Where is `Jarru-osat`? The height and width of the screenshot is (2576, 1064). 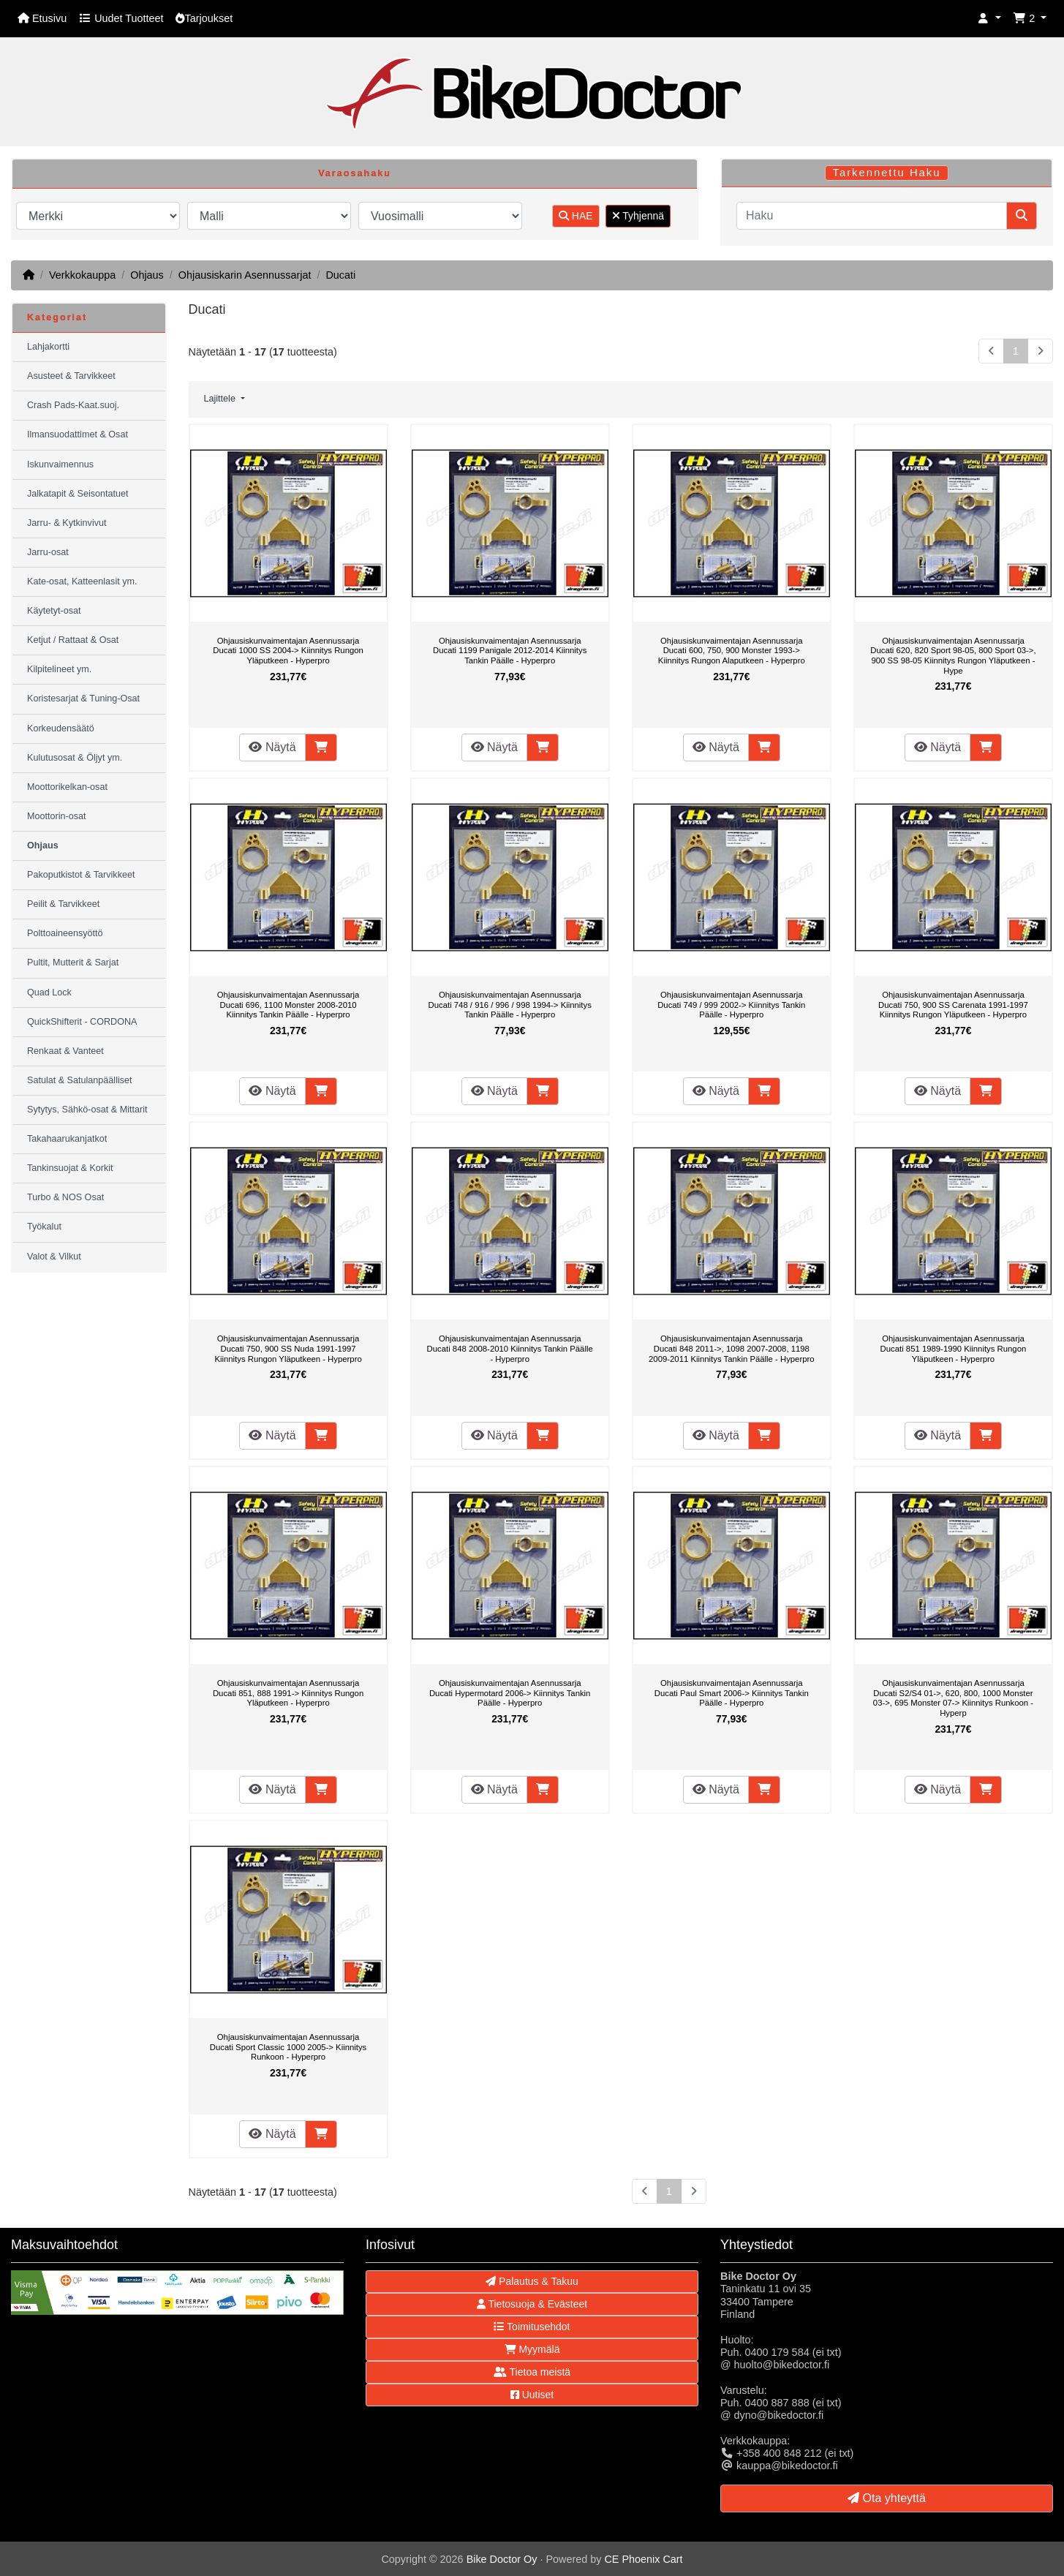 Jarru-osat is located at coordinates (48, 552).